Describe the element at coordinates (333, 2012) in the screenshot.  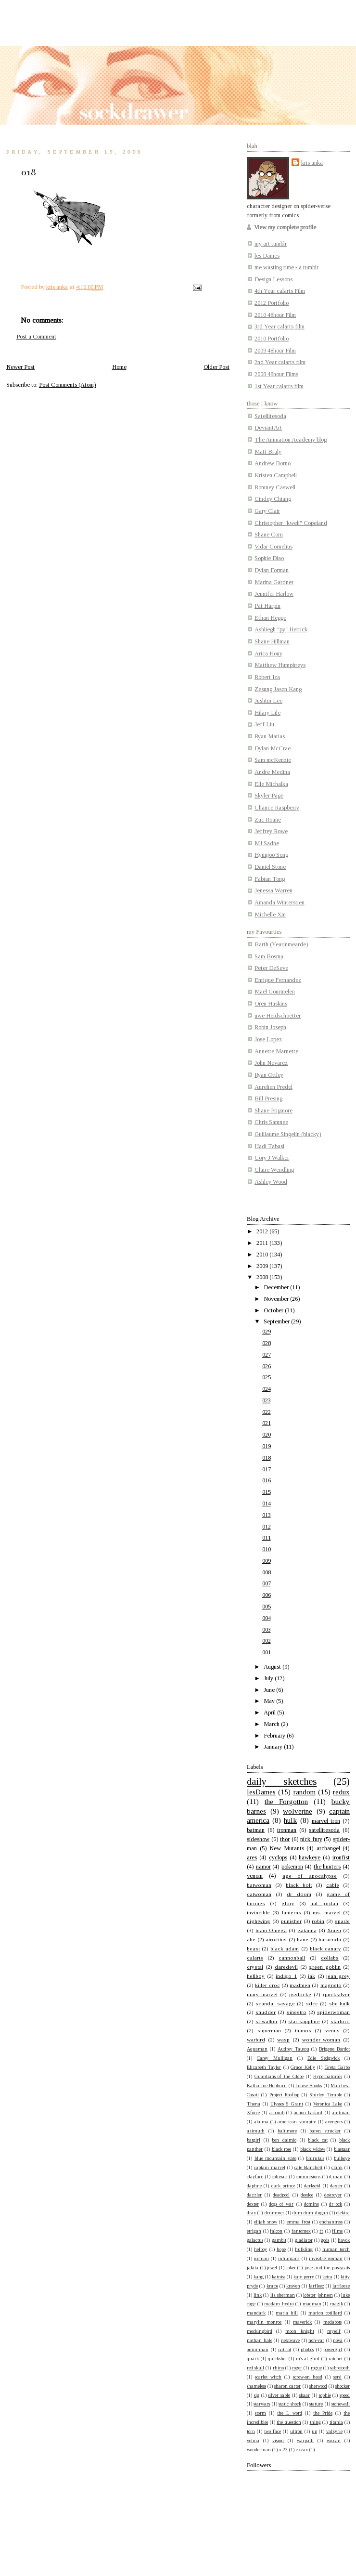
I see `spiderwoman` at that location.